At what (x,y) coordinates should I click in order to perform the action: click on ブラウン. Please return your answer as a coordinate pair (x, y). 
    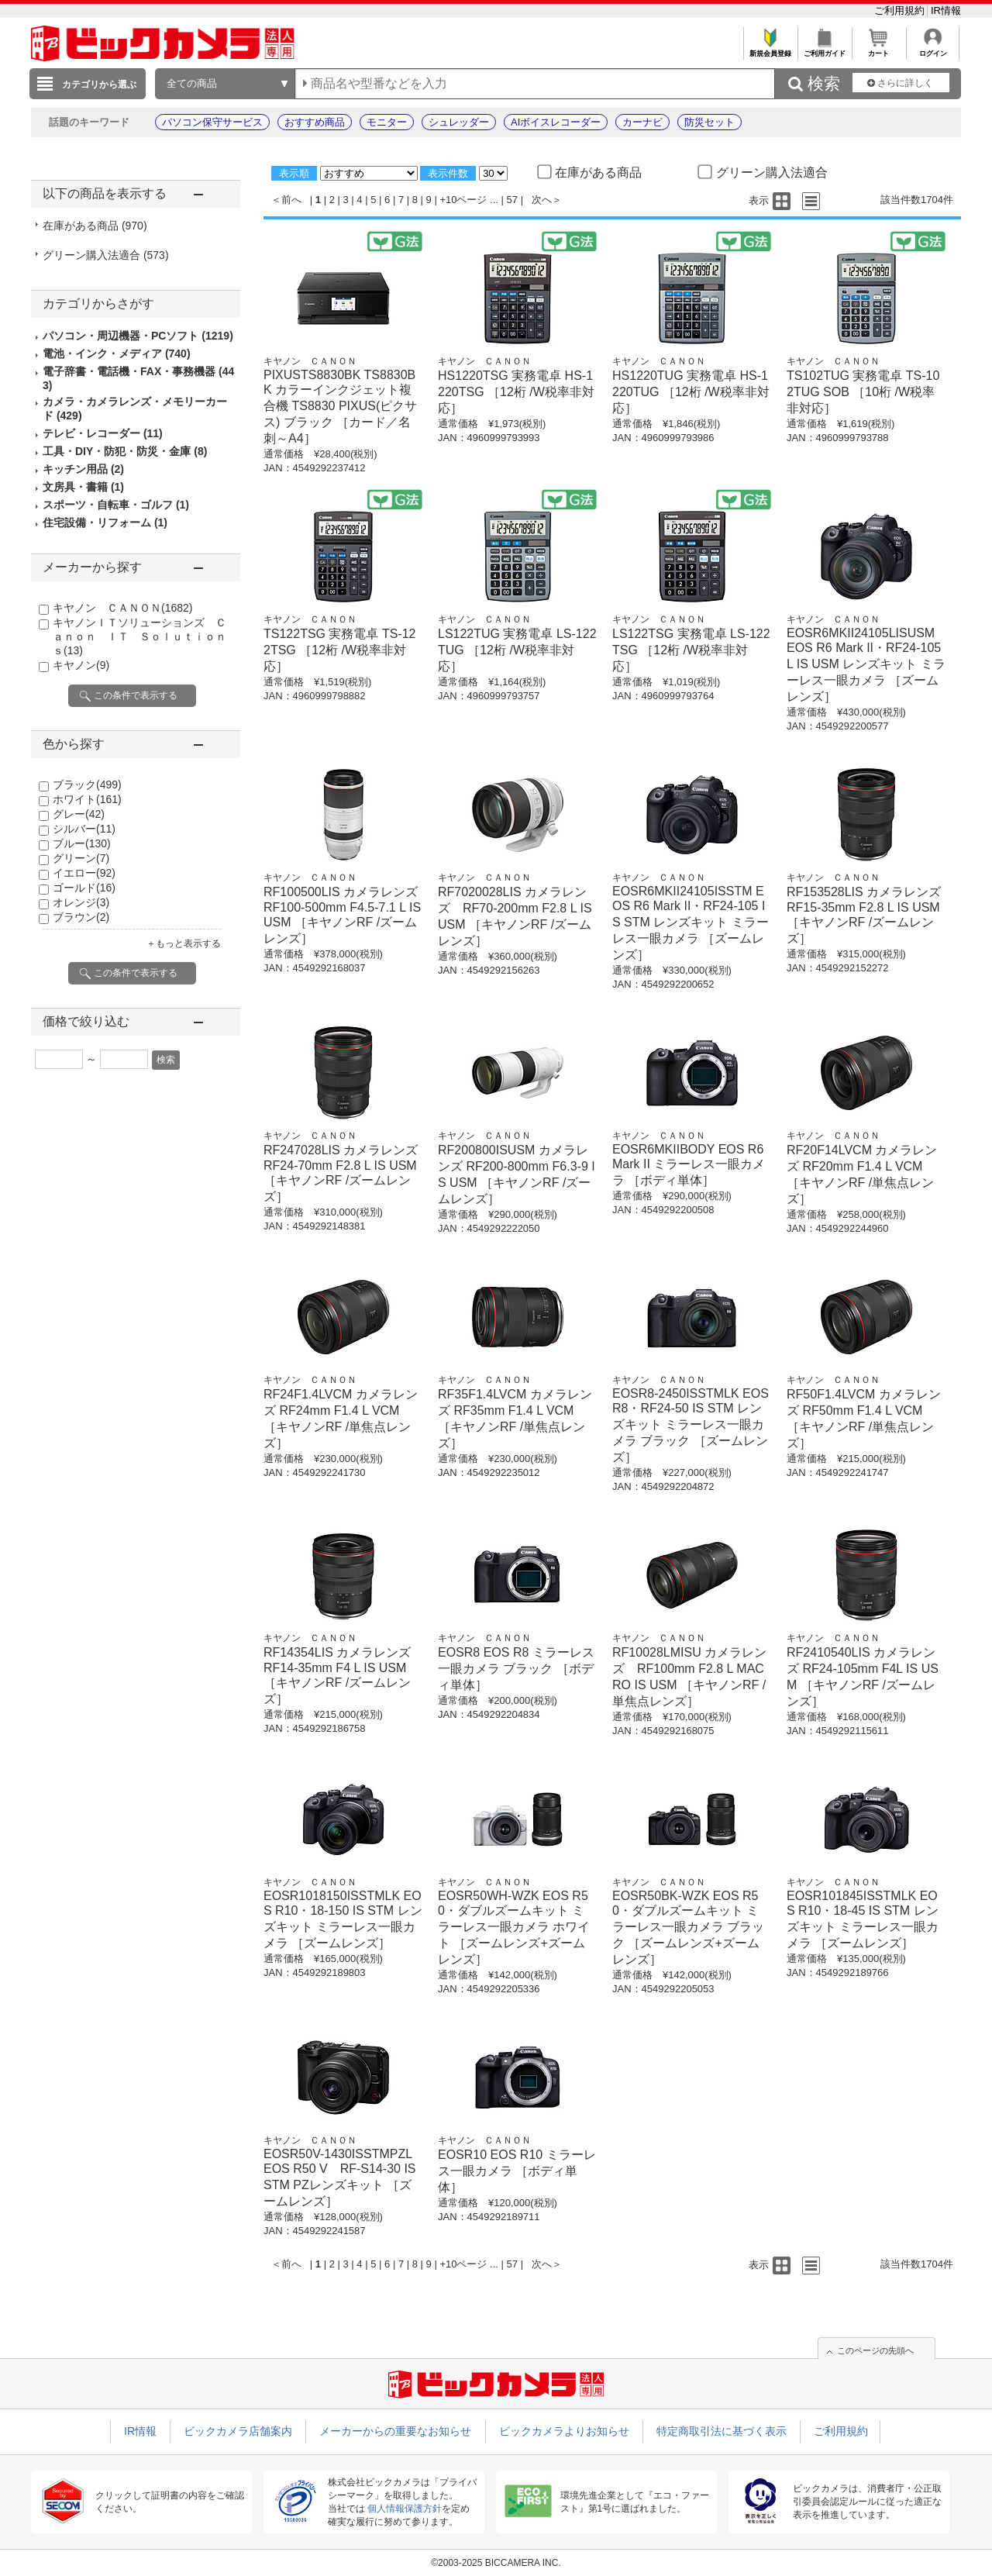
    Looking at the image, I should click on (81, 917).